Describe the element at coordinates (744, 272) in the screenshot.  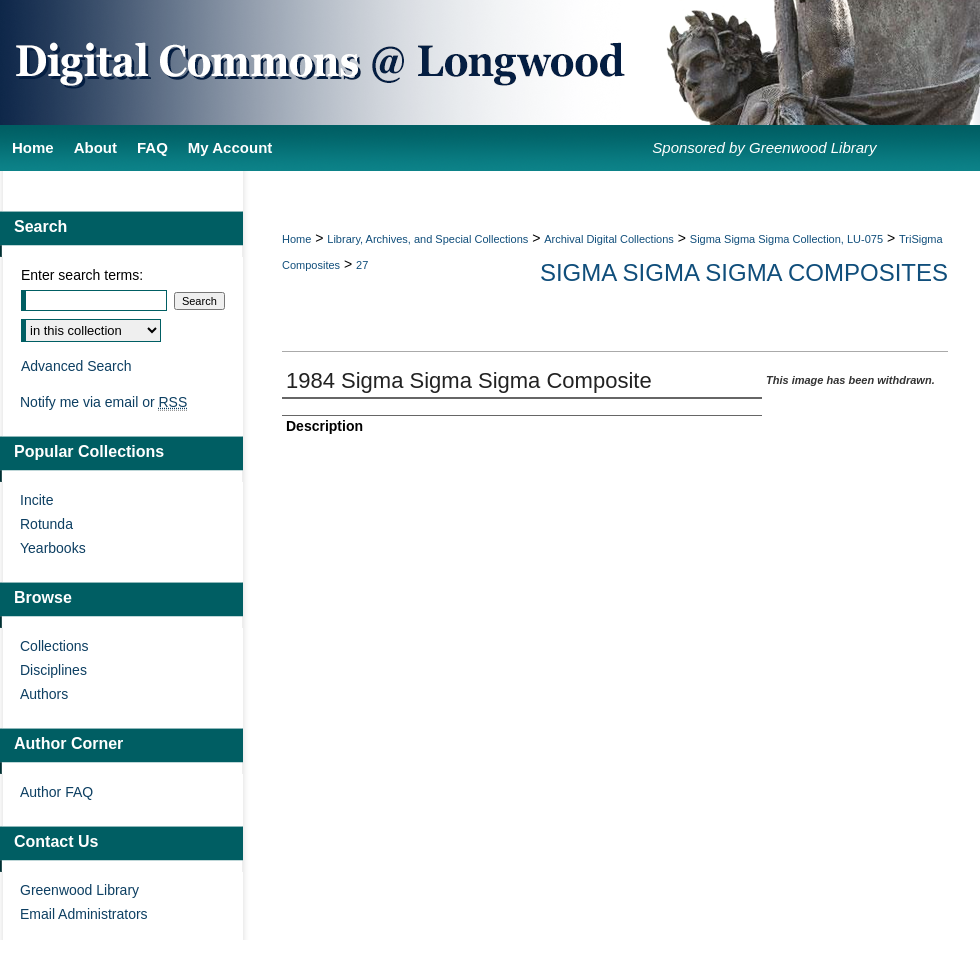
I see `Sigma Sigma Sigma Composites` at that location.